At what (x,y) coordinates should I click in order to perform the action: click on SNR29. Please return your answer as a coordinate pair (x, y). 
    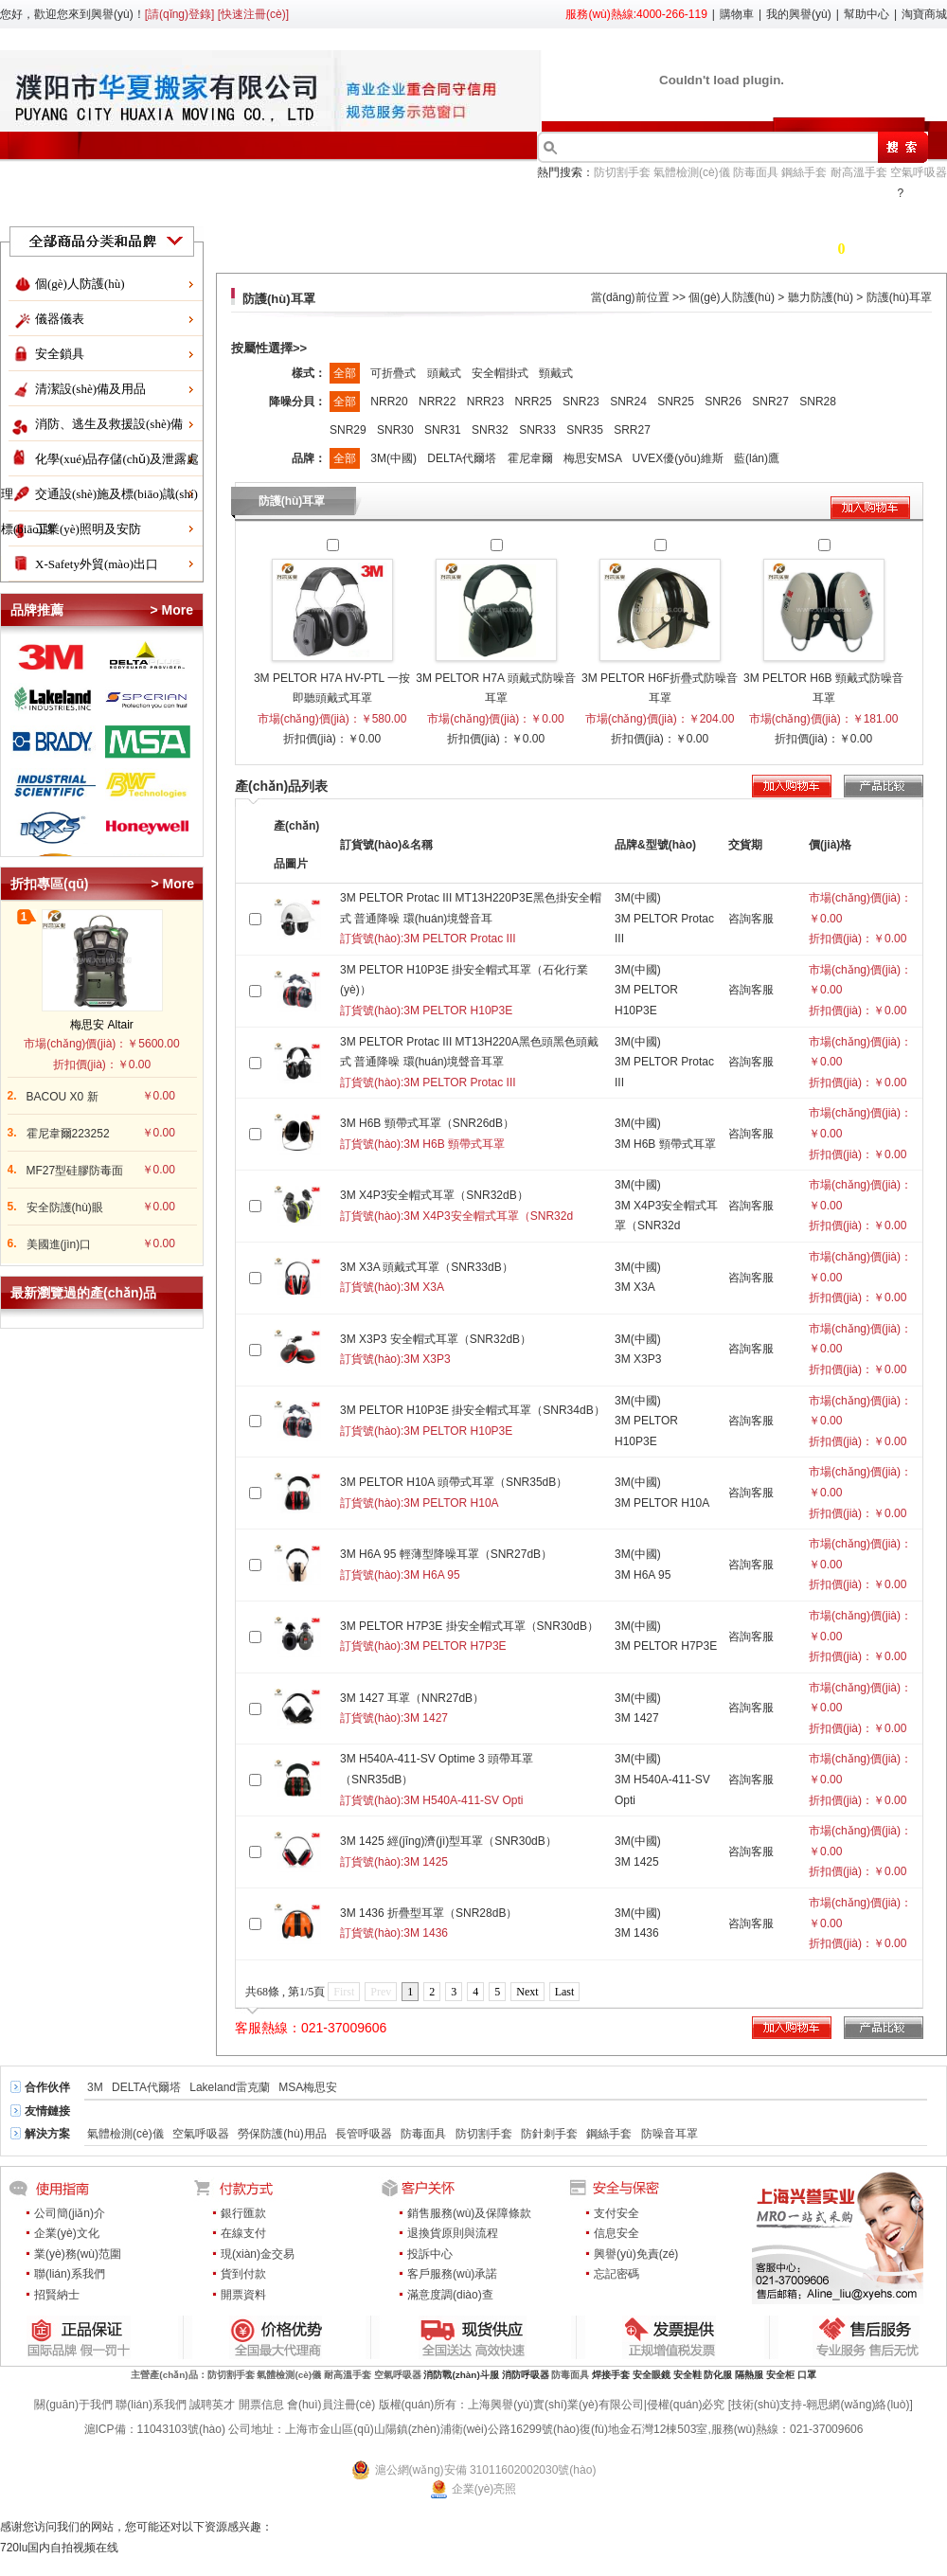
    Looking at the image, I should click on (349, 430).